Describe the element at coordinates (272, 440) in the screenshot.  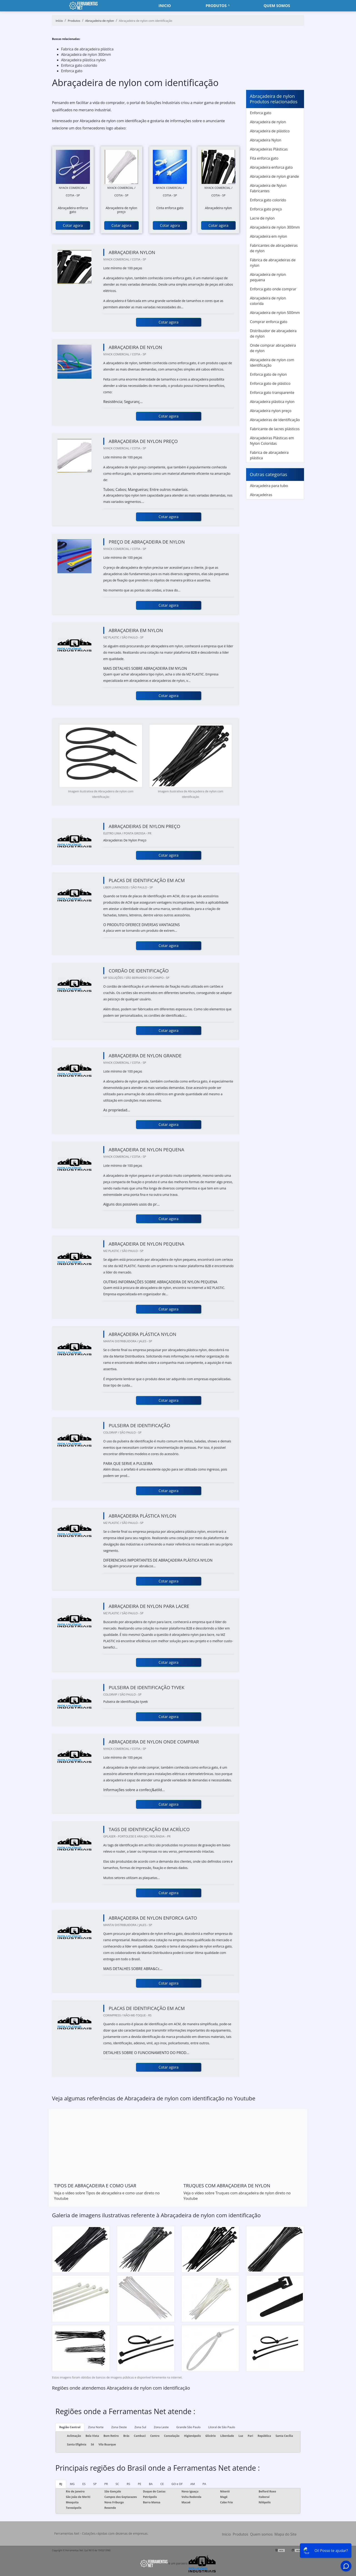
I see `Abraçadeiras Plásticas em Nylon Coloridas` at that location.